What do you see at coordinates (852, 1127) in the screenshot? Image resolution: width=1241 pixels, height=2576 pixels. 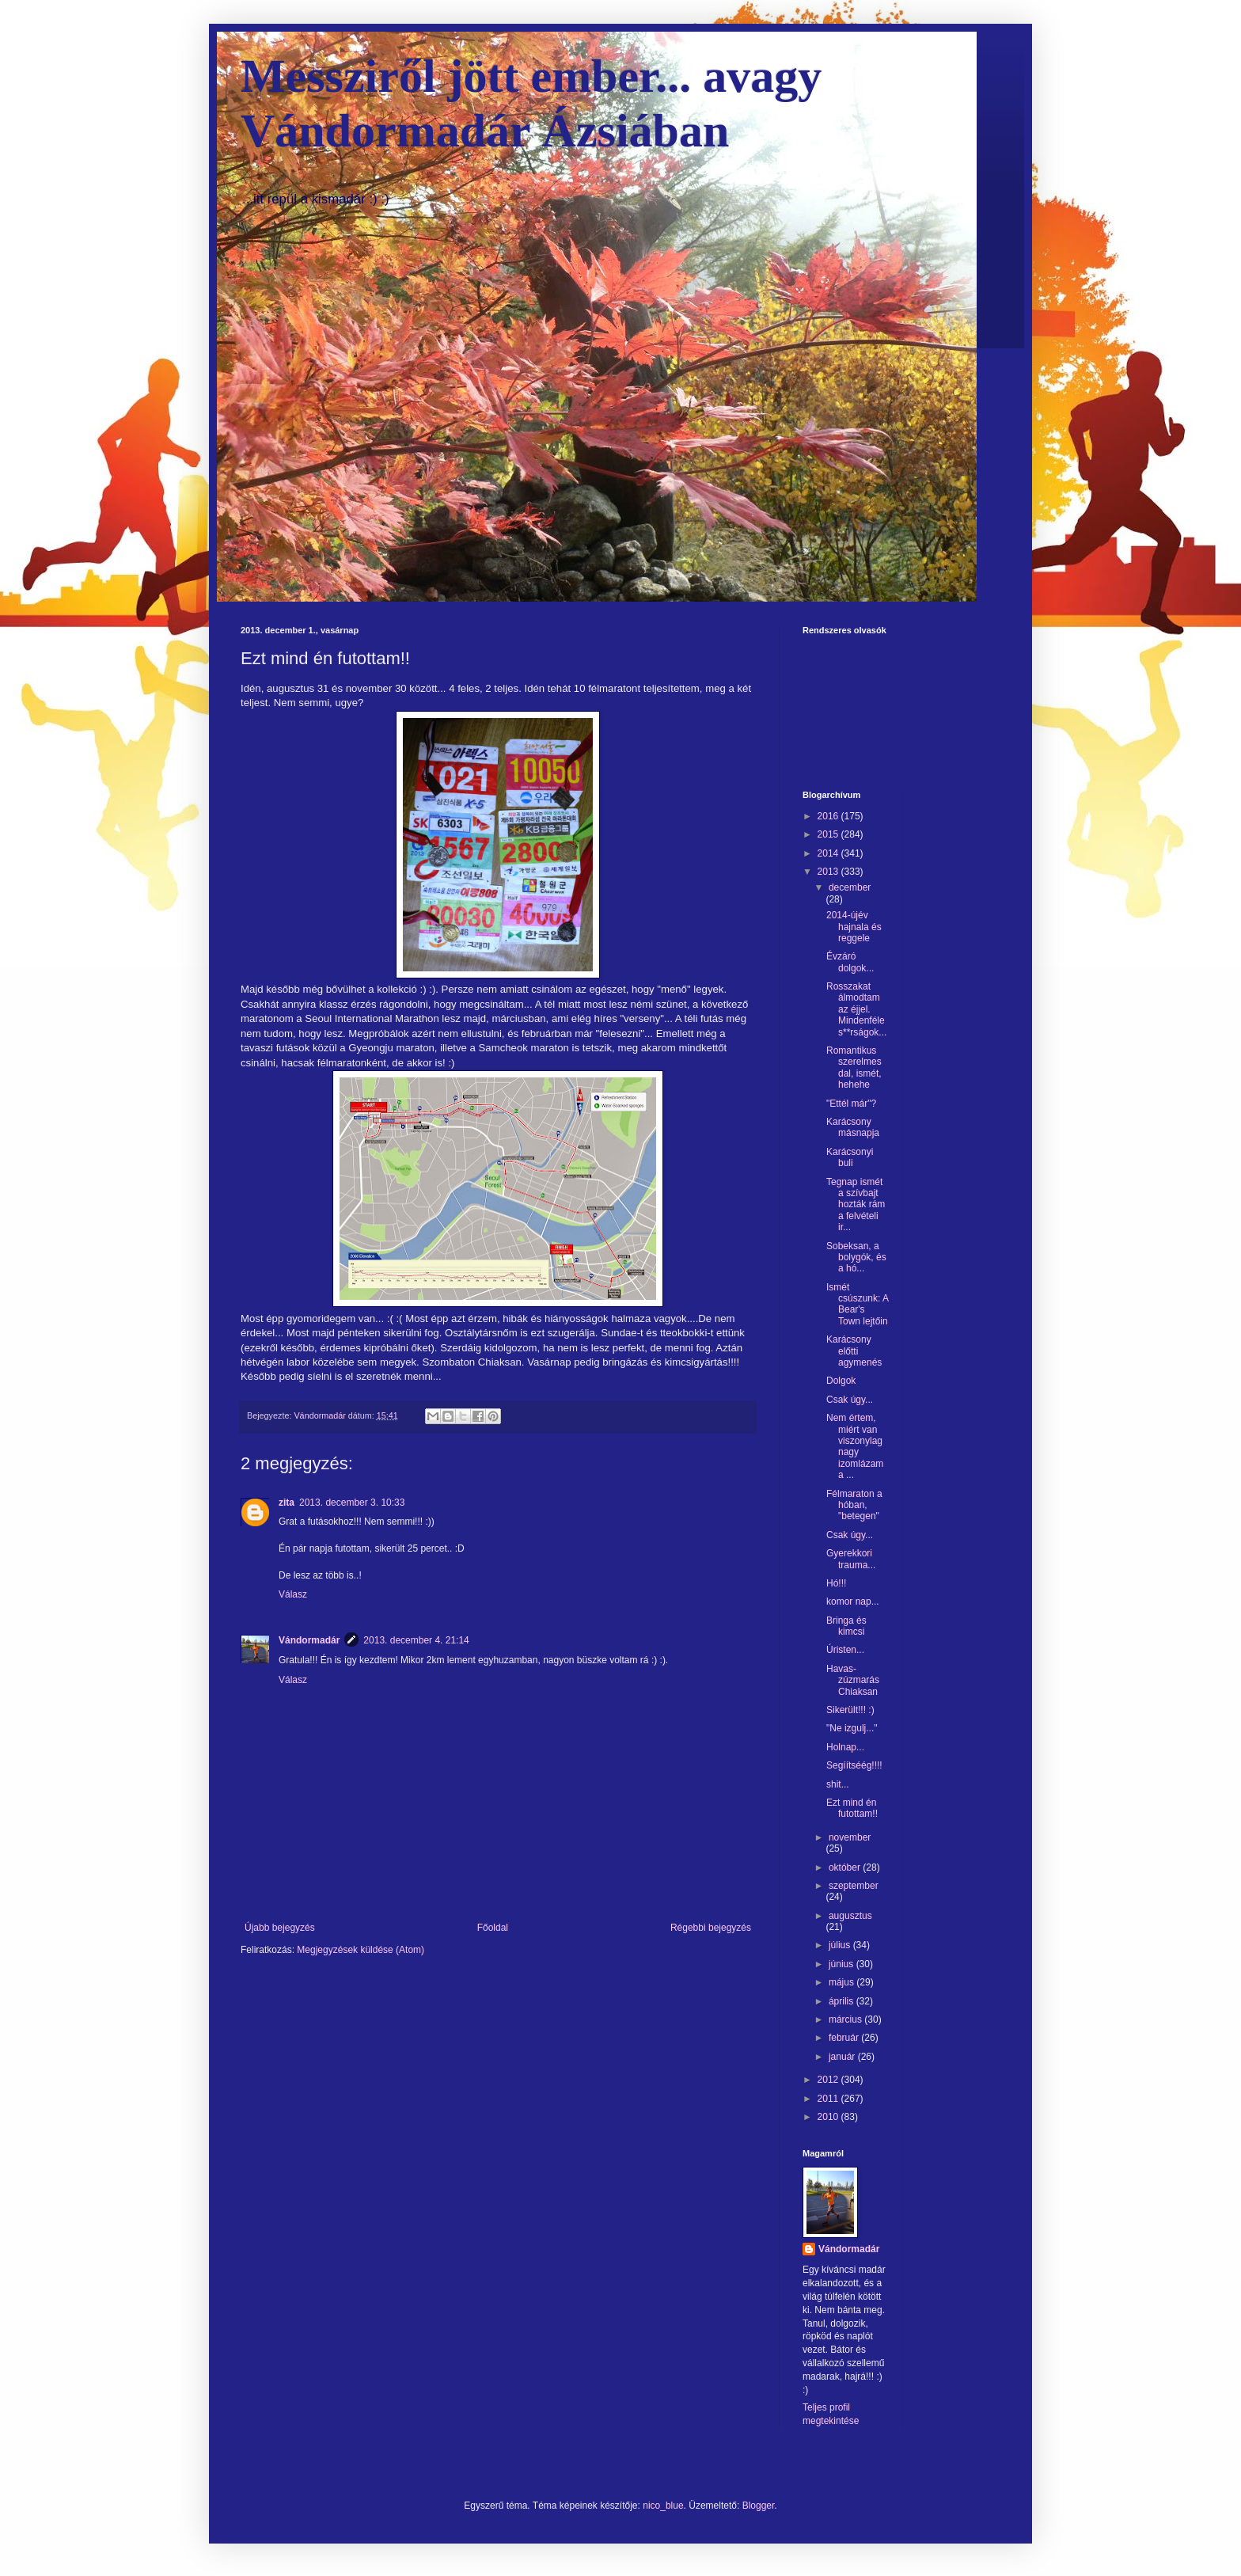 I see `Karácsony másnapja` at bounding box center [852, 1127].